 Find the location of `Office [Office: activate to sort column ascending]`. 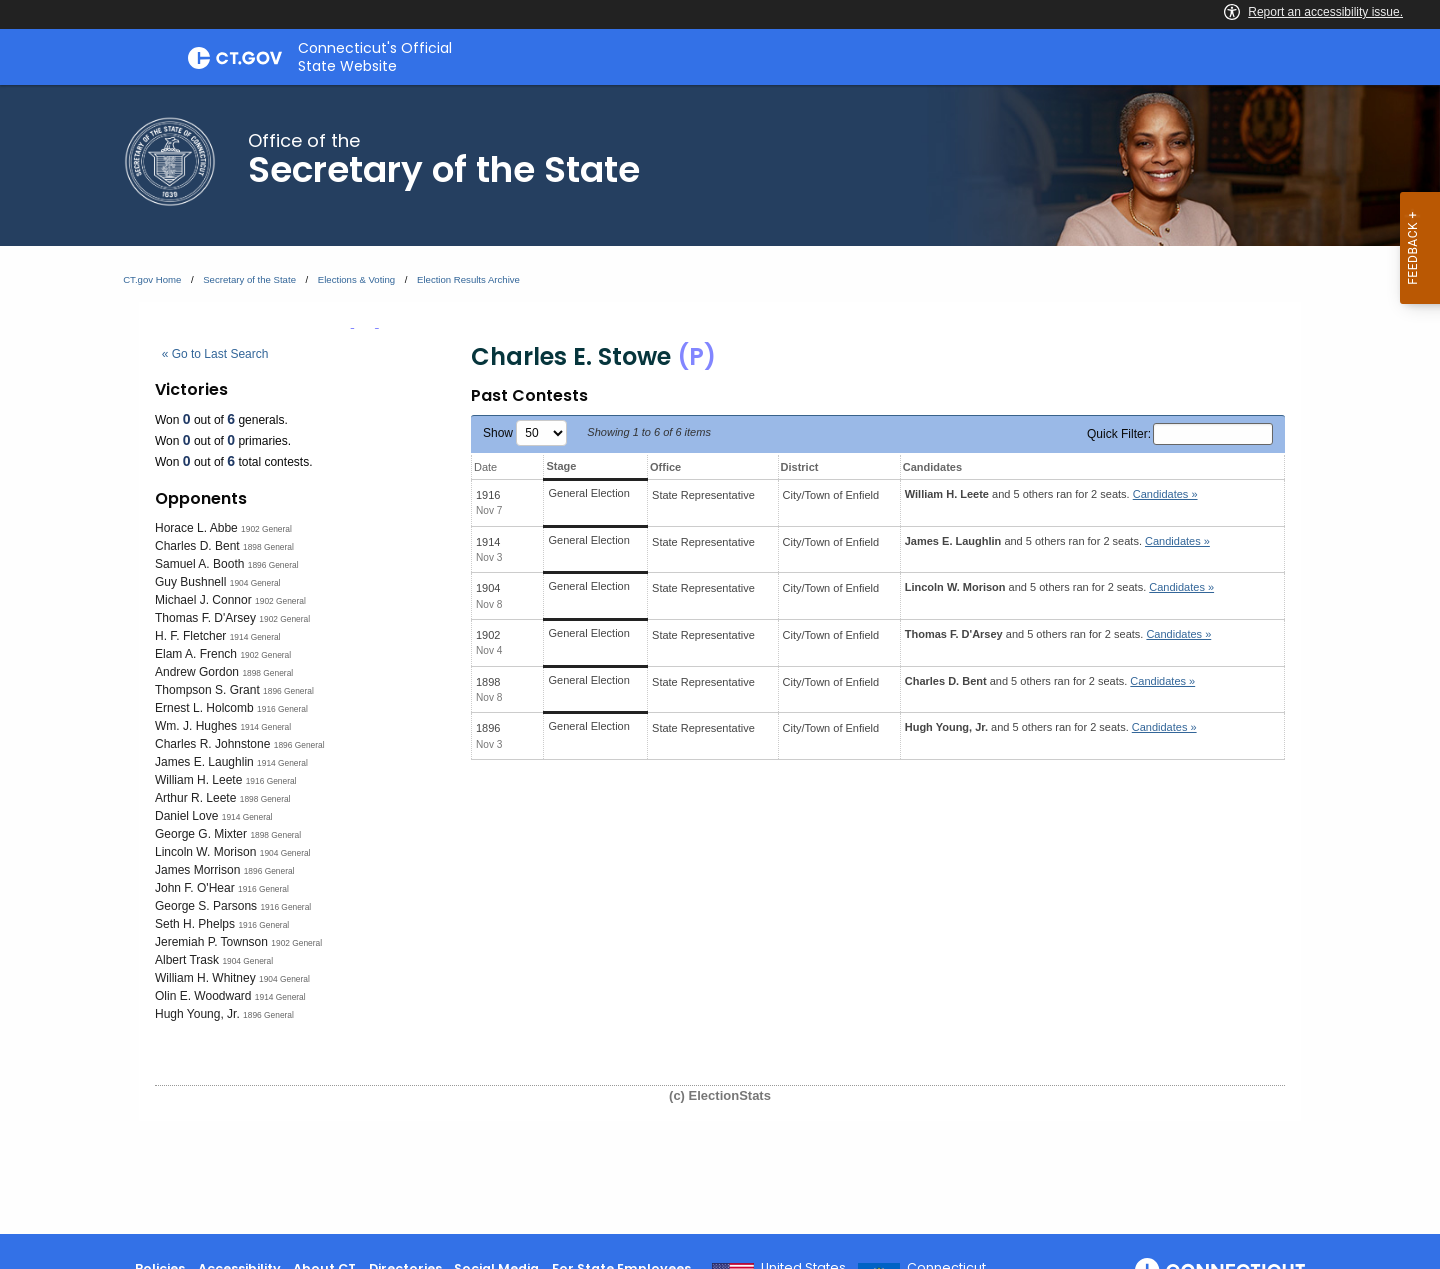

Office [Office: activate to sort column ascending] is located at coordinates (665, 467).